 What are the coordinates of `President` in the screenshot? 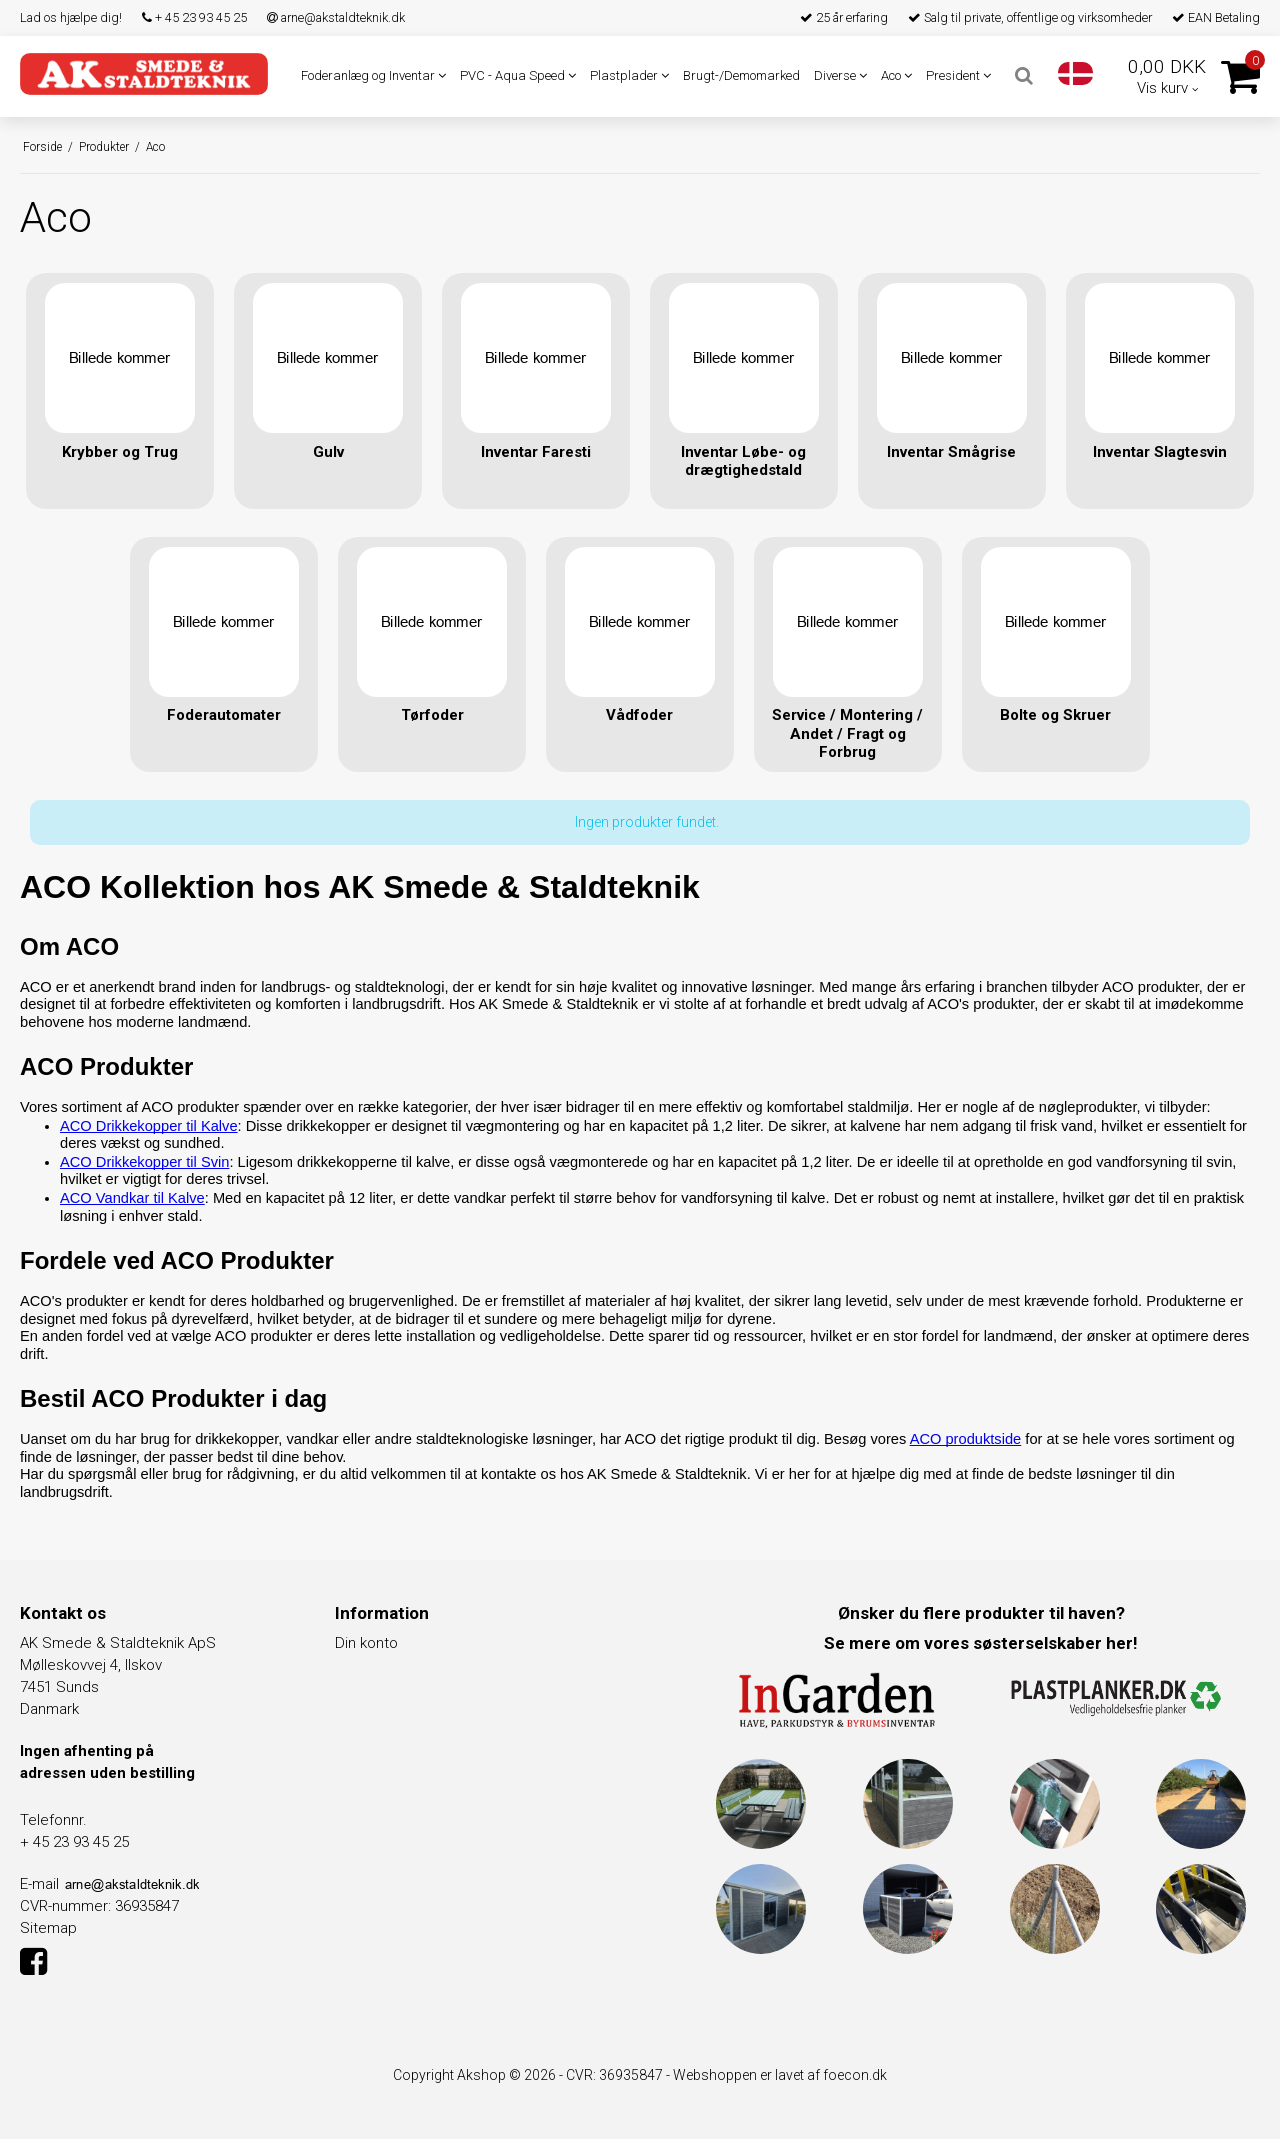 It's located at (958, 75).